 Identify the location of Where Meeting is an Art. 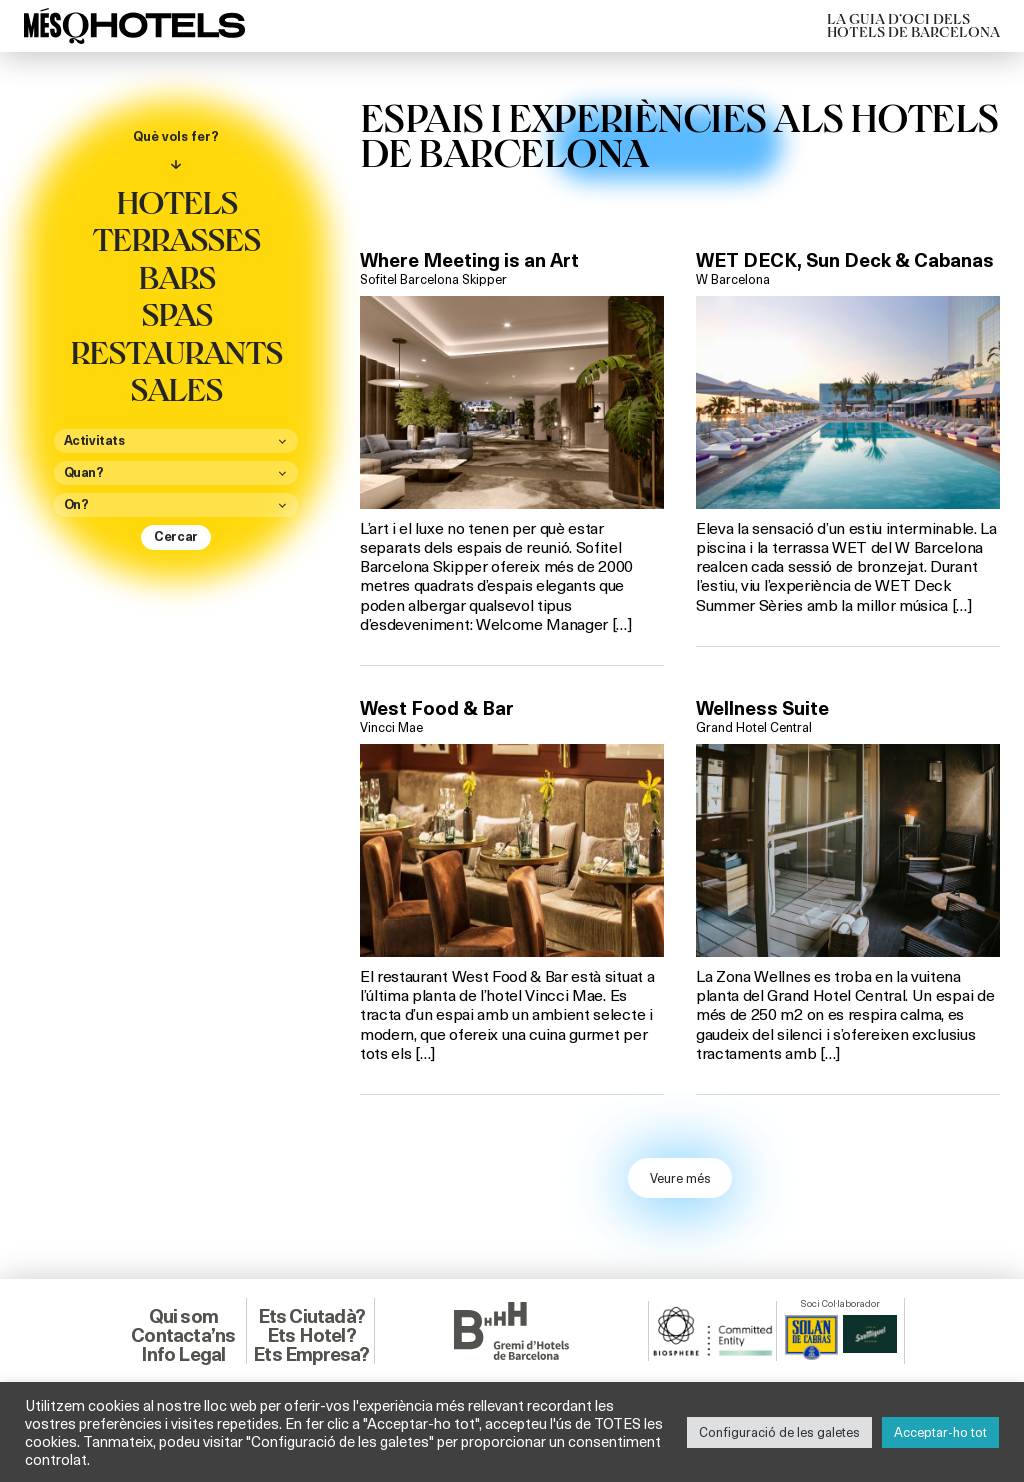
(469, 260).